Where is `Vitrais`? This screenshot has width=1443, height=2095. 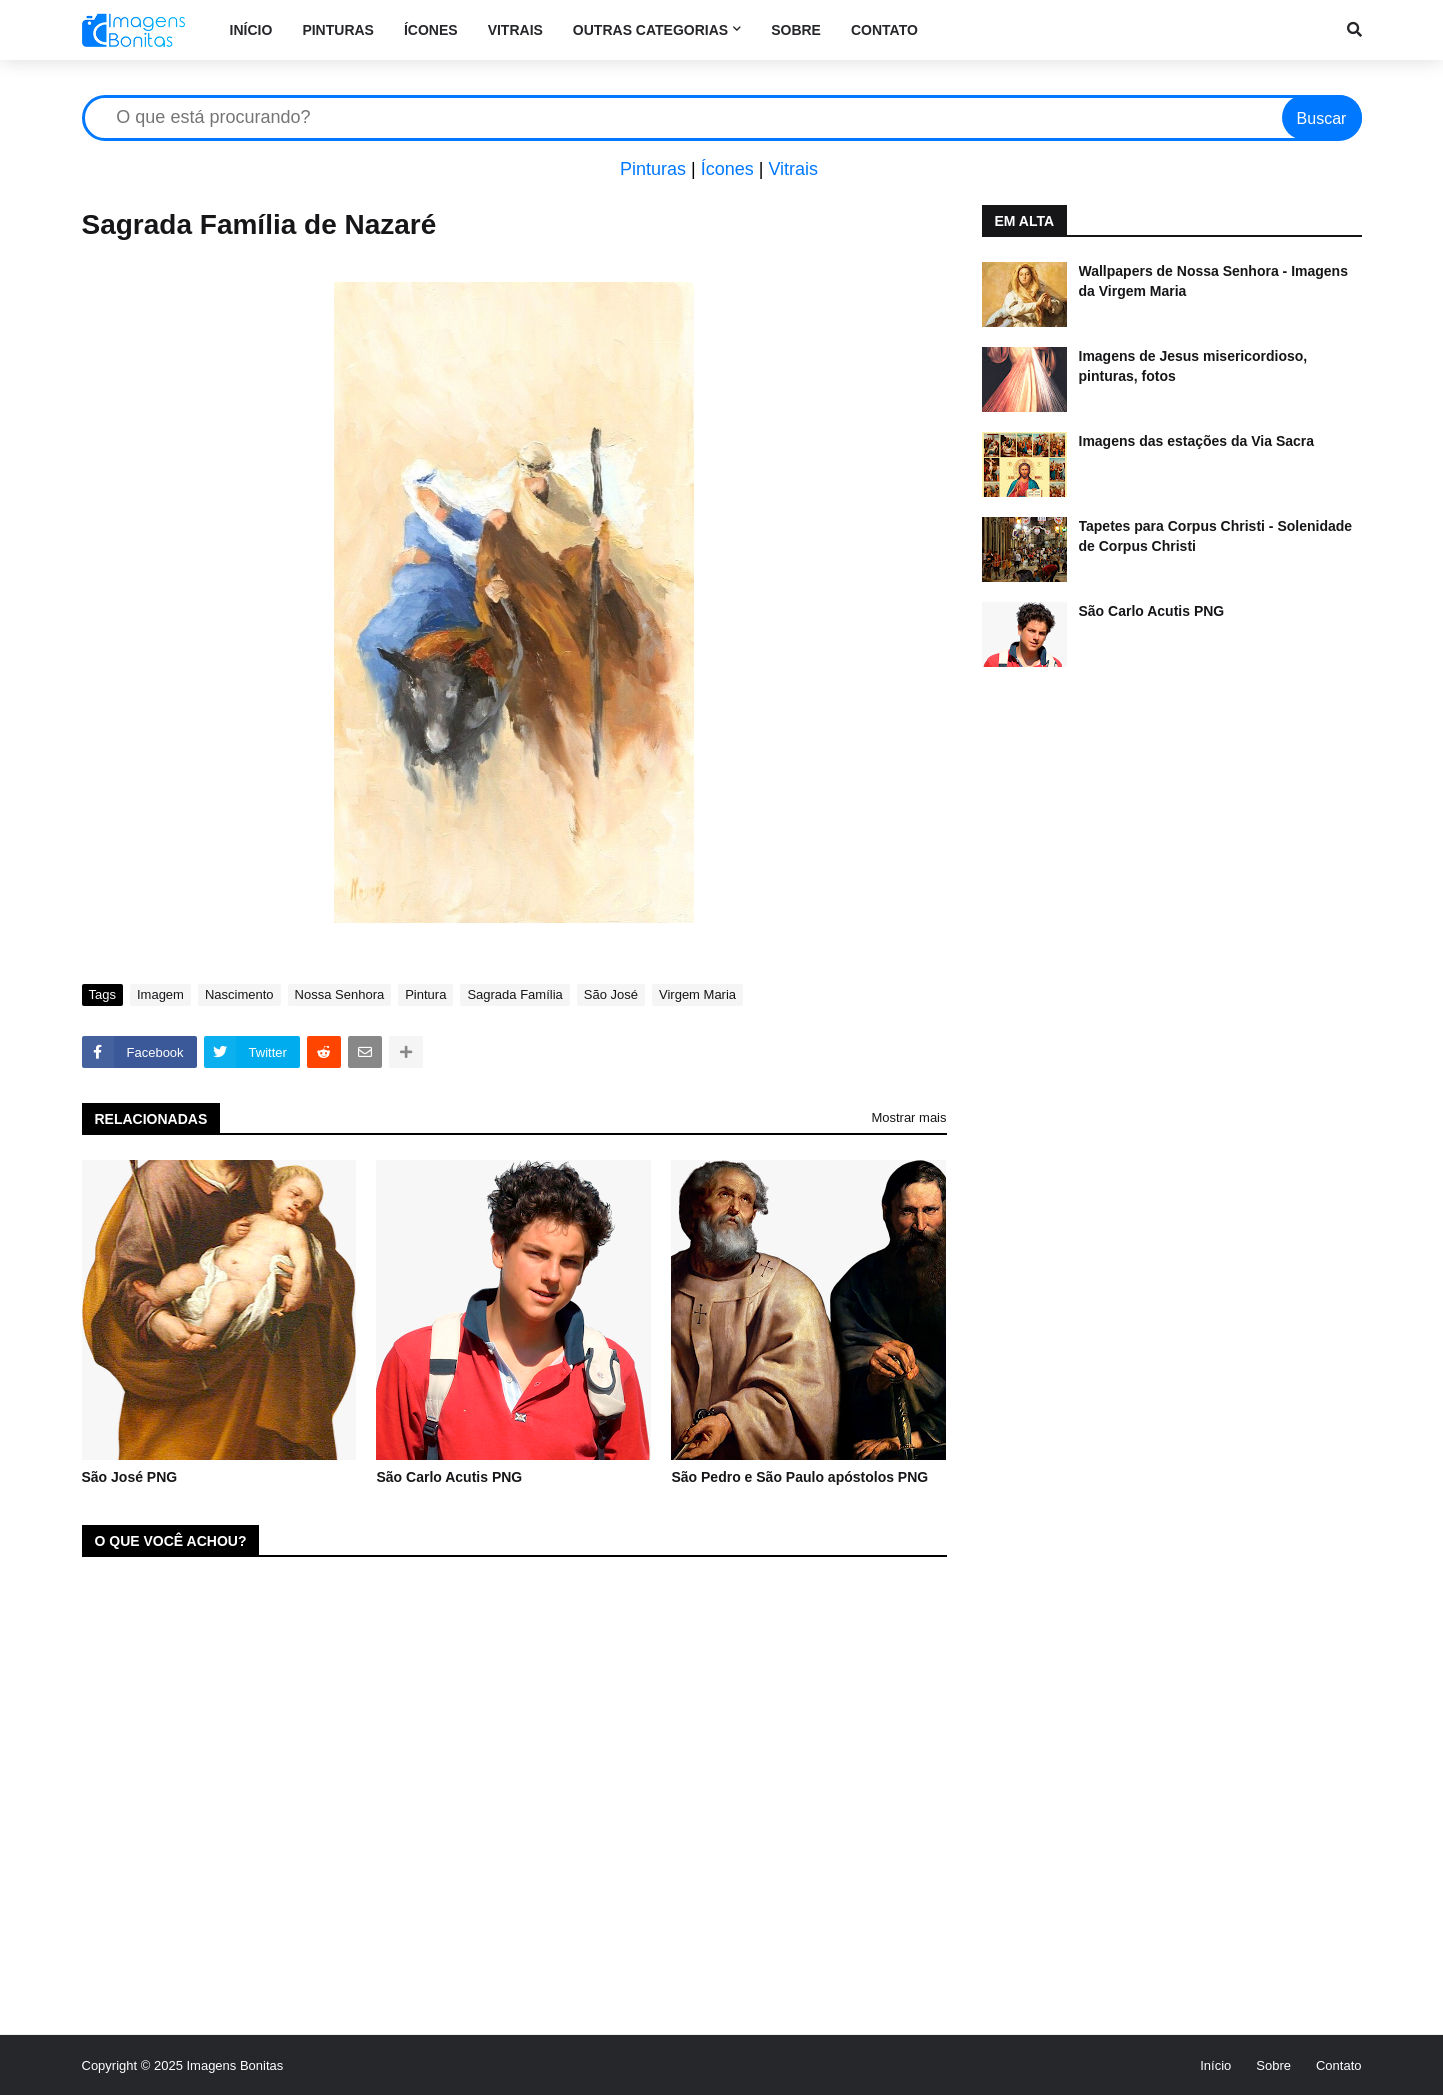 Vitrais is located at coordinates (793, 169).